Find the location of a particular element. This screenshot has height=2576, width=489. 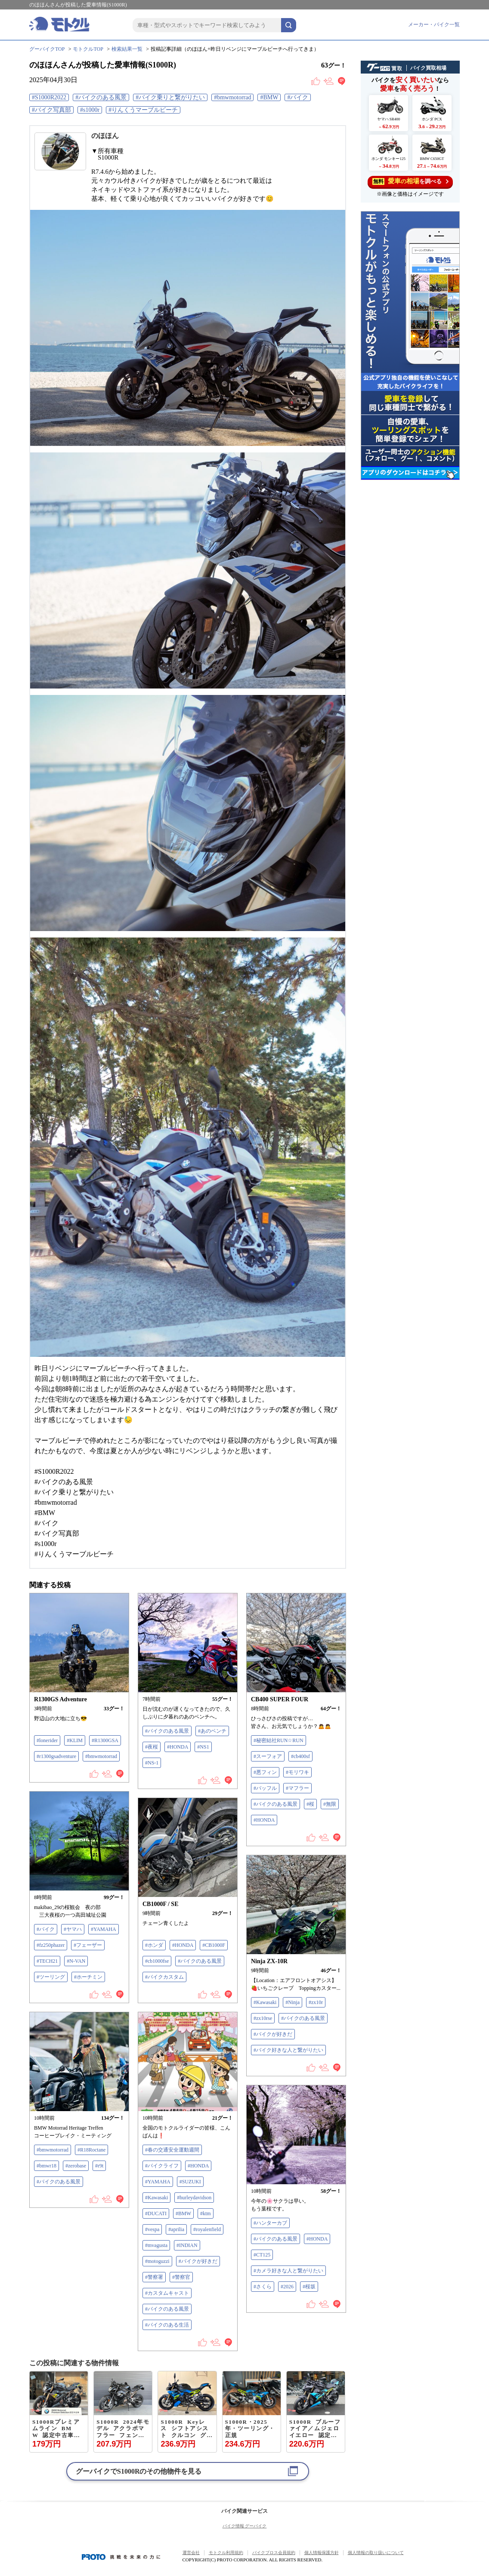

#YAMAHA is located at coordinates (103, 1929).